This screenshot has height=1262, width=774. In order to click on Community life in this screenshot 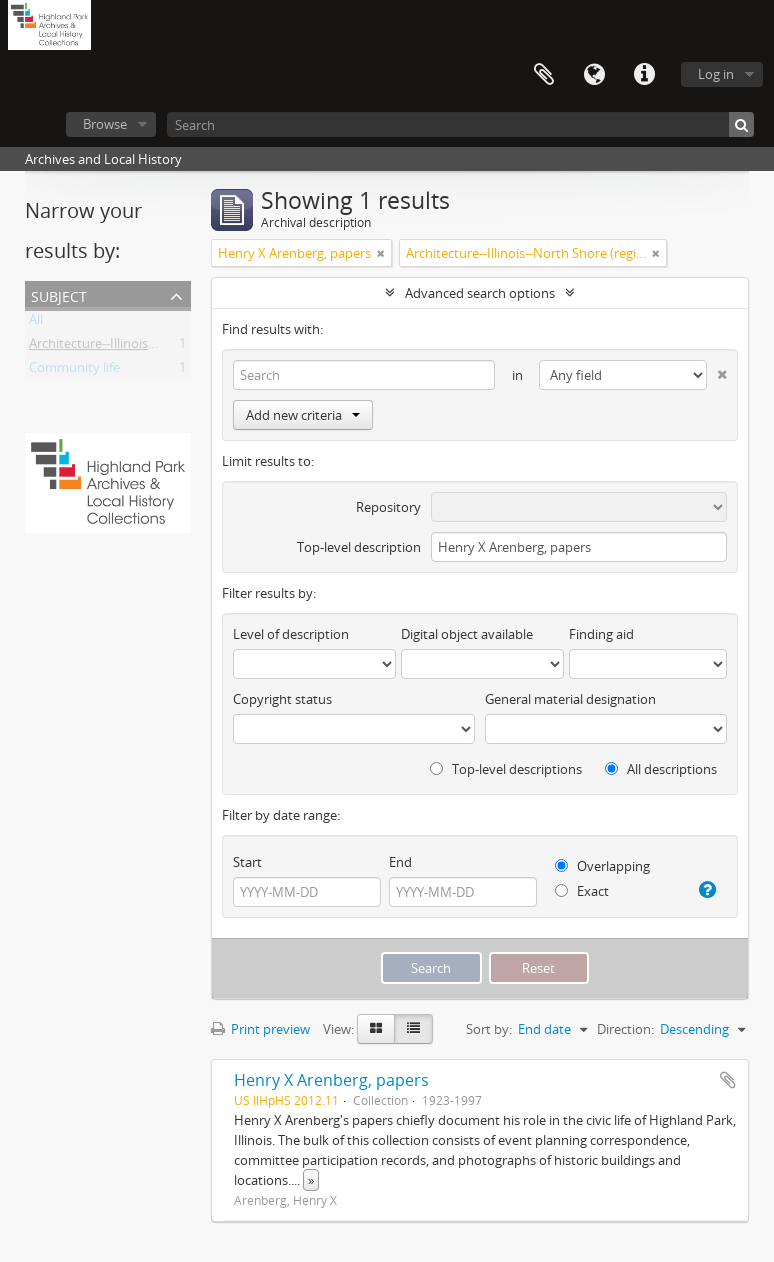, I will do `click(74, 371)`.